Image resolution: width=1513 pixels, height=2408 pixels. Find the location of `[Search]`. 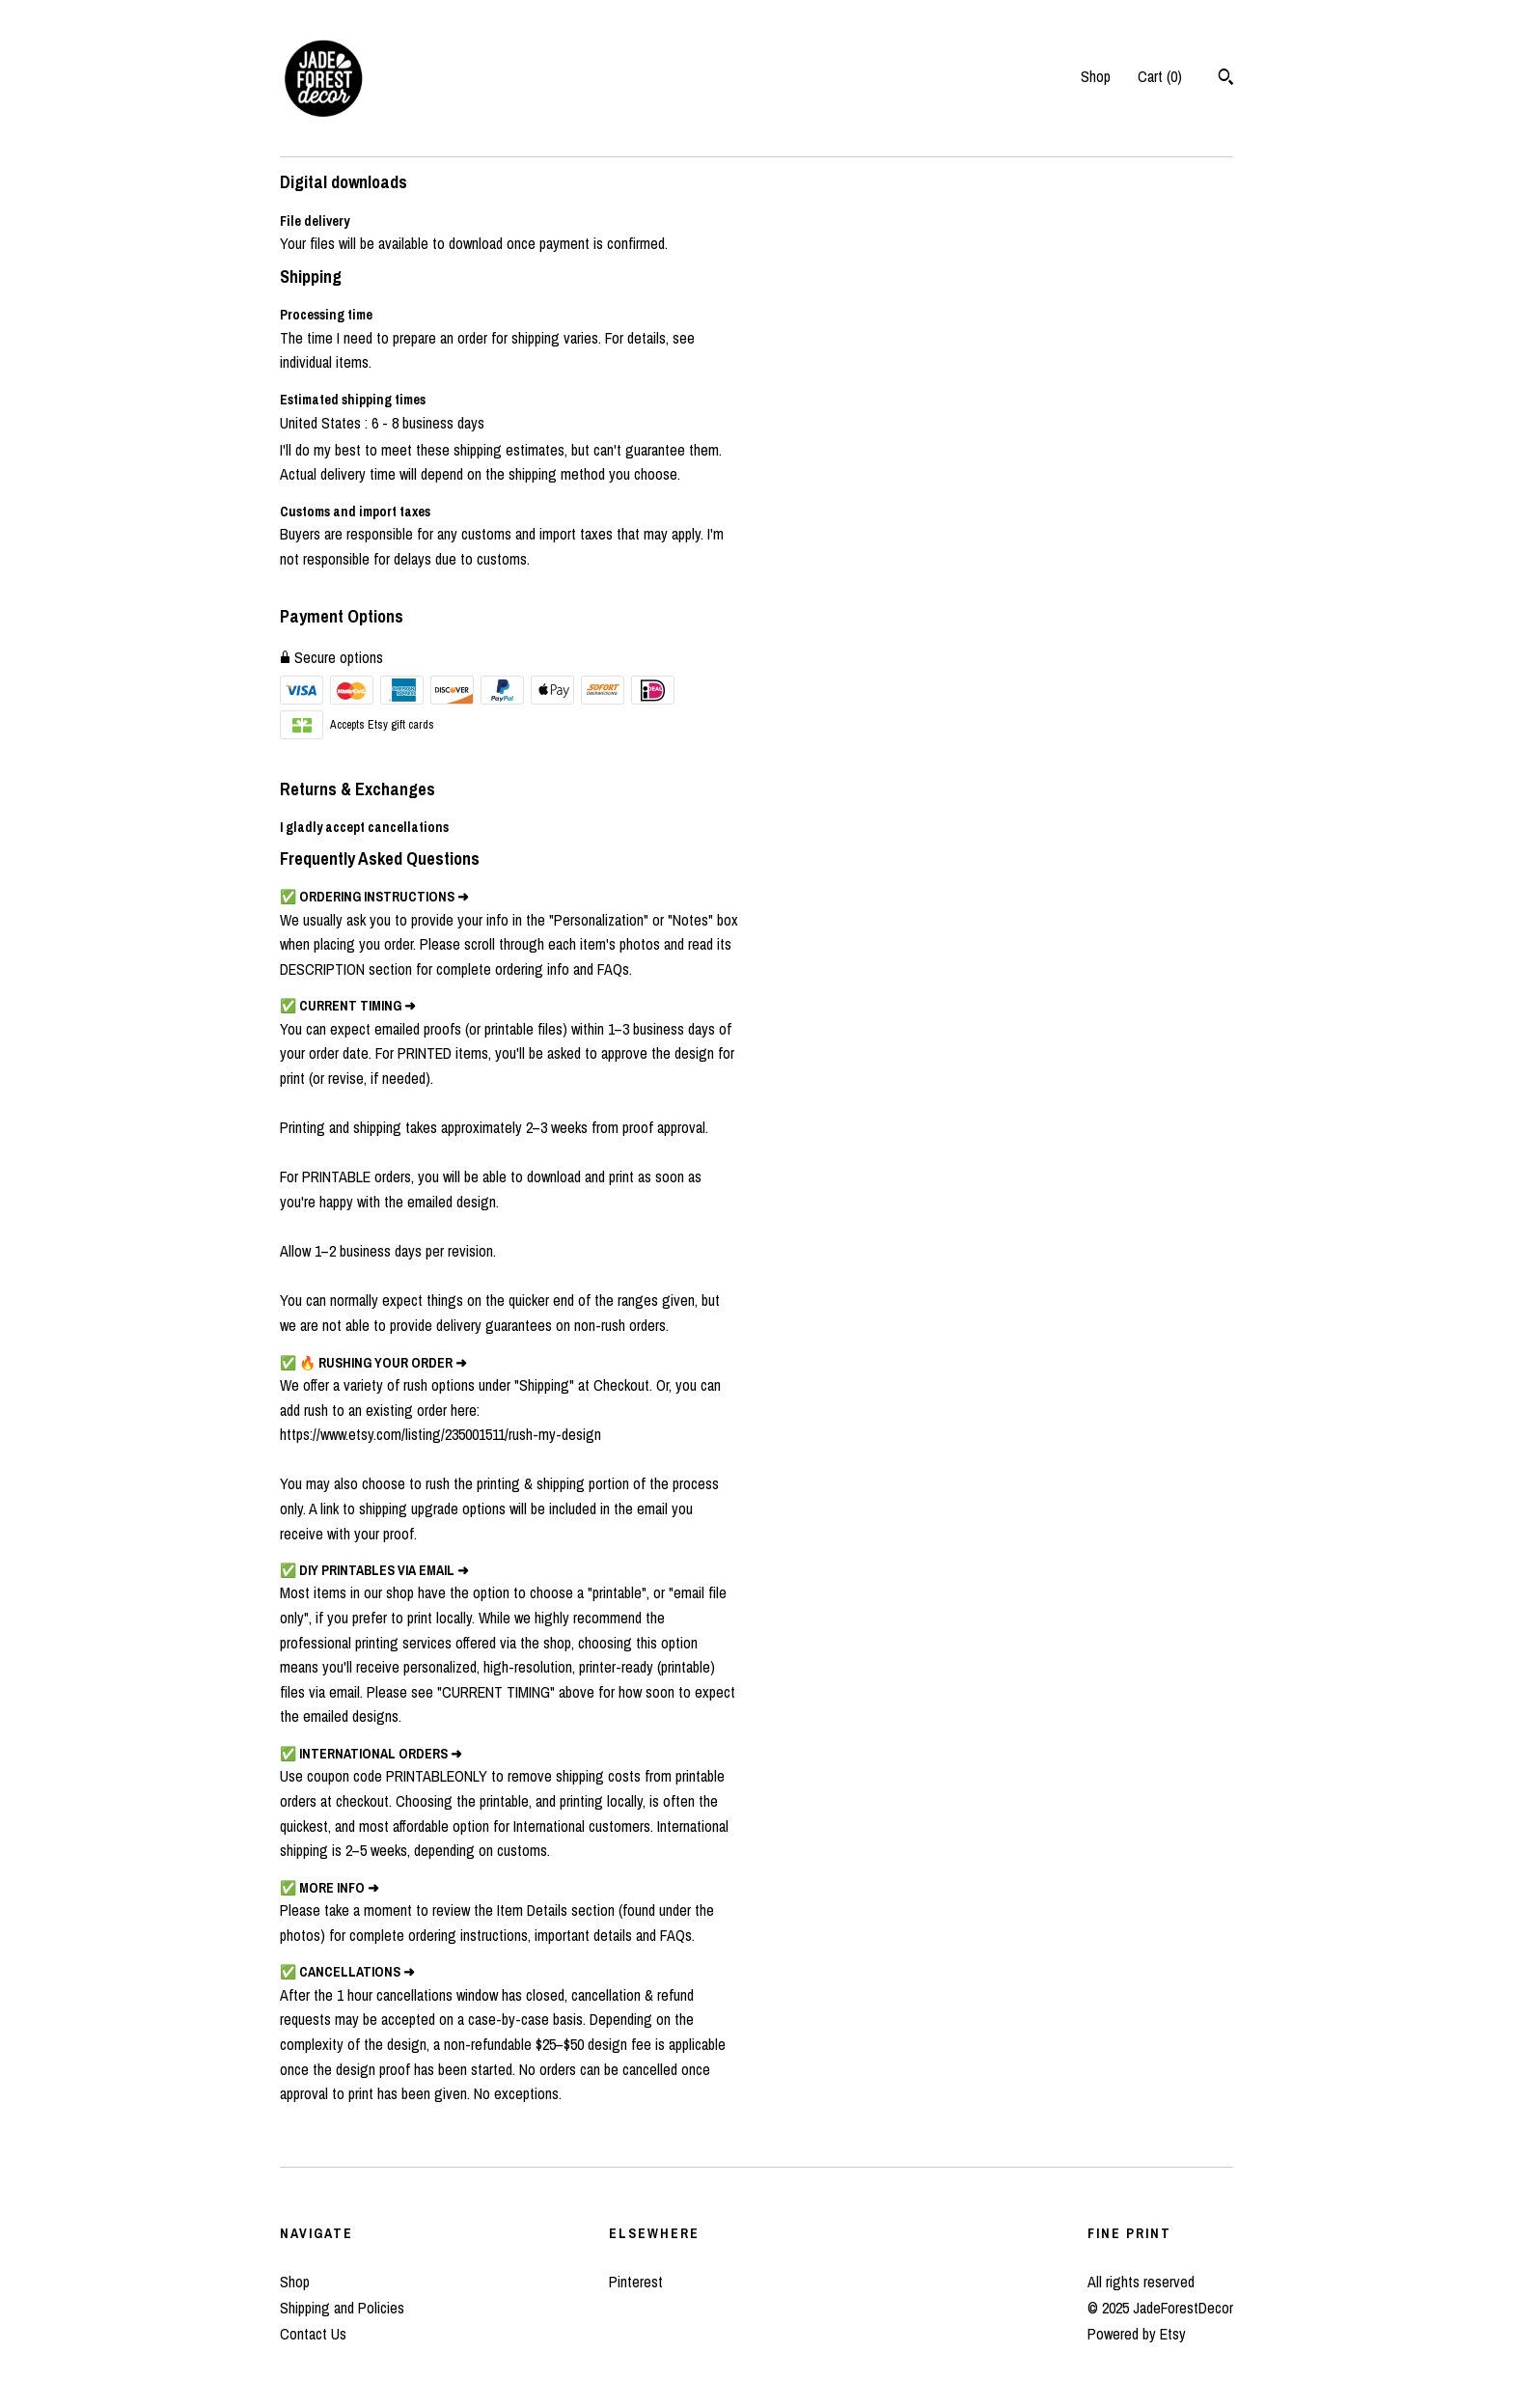

[Search] is located at coordinates (1226, 79).